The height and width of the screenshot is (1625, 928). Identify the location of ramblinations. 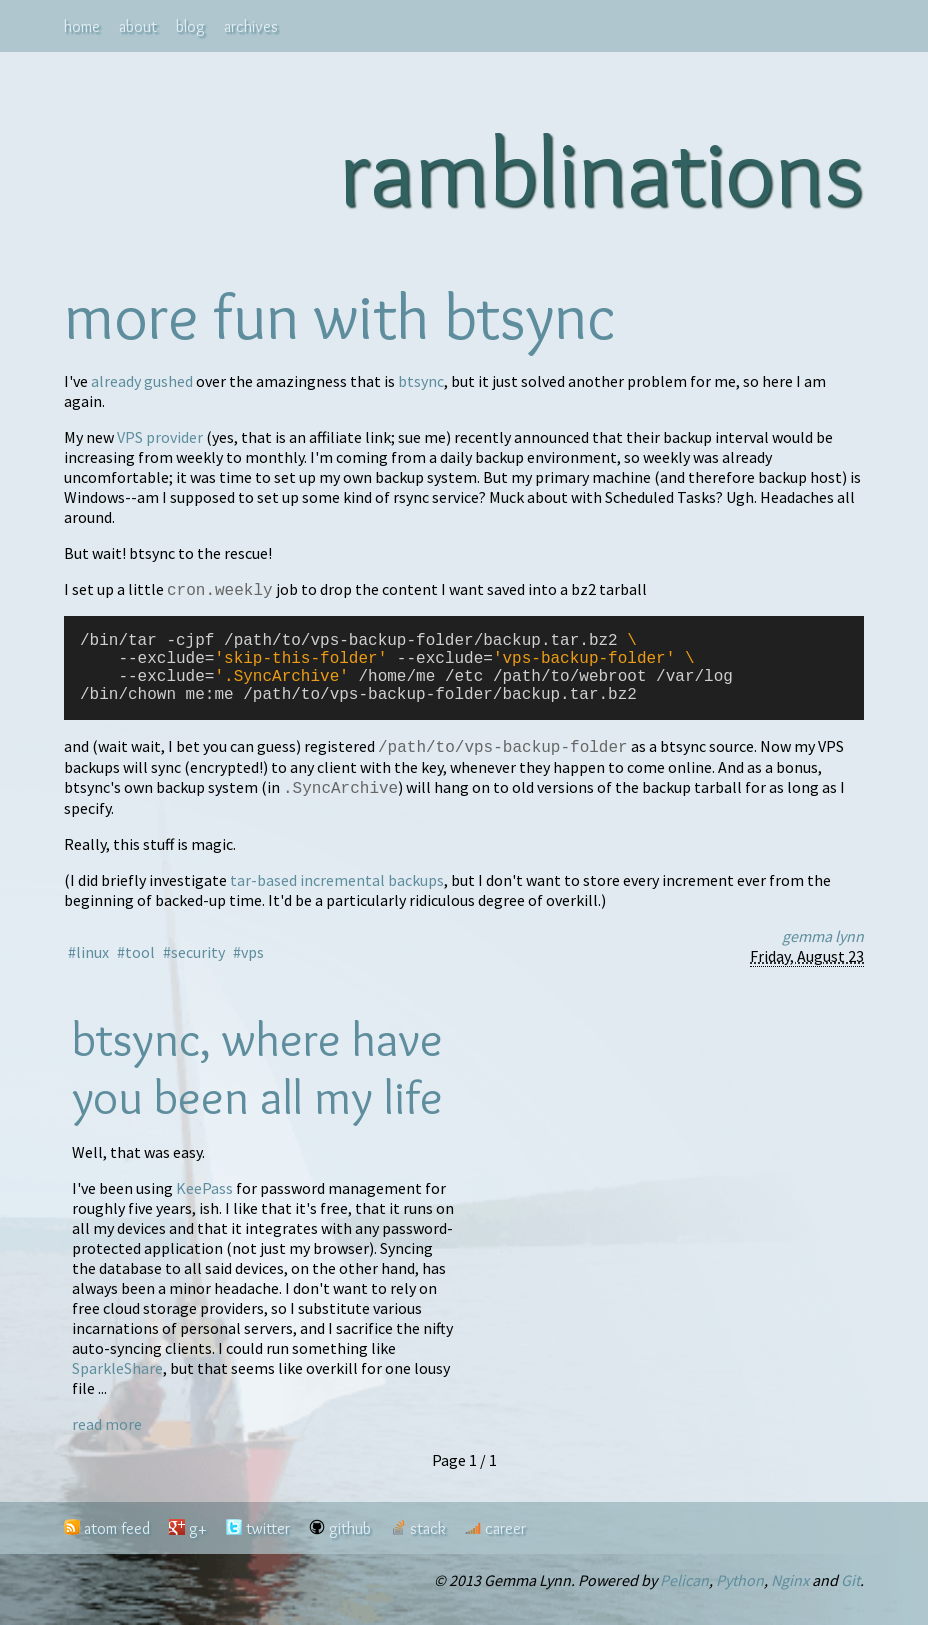
(602, 170).